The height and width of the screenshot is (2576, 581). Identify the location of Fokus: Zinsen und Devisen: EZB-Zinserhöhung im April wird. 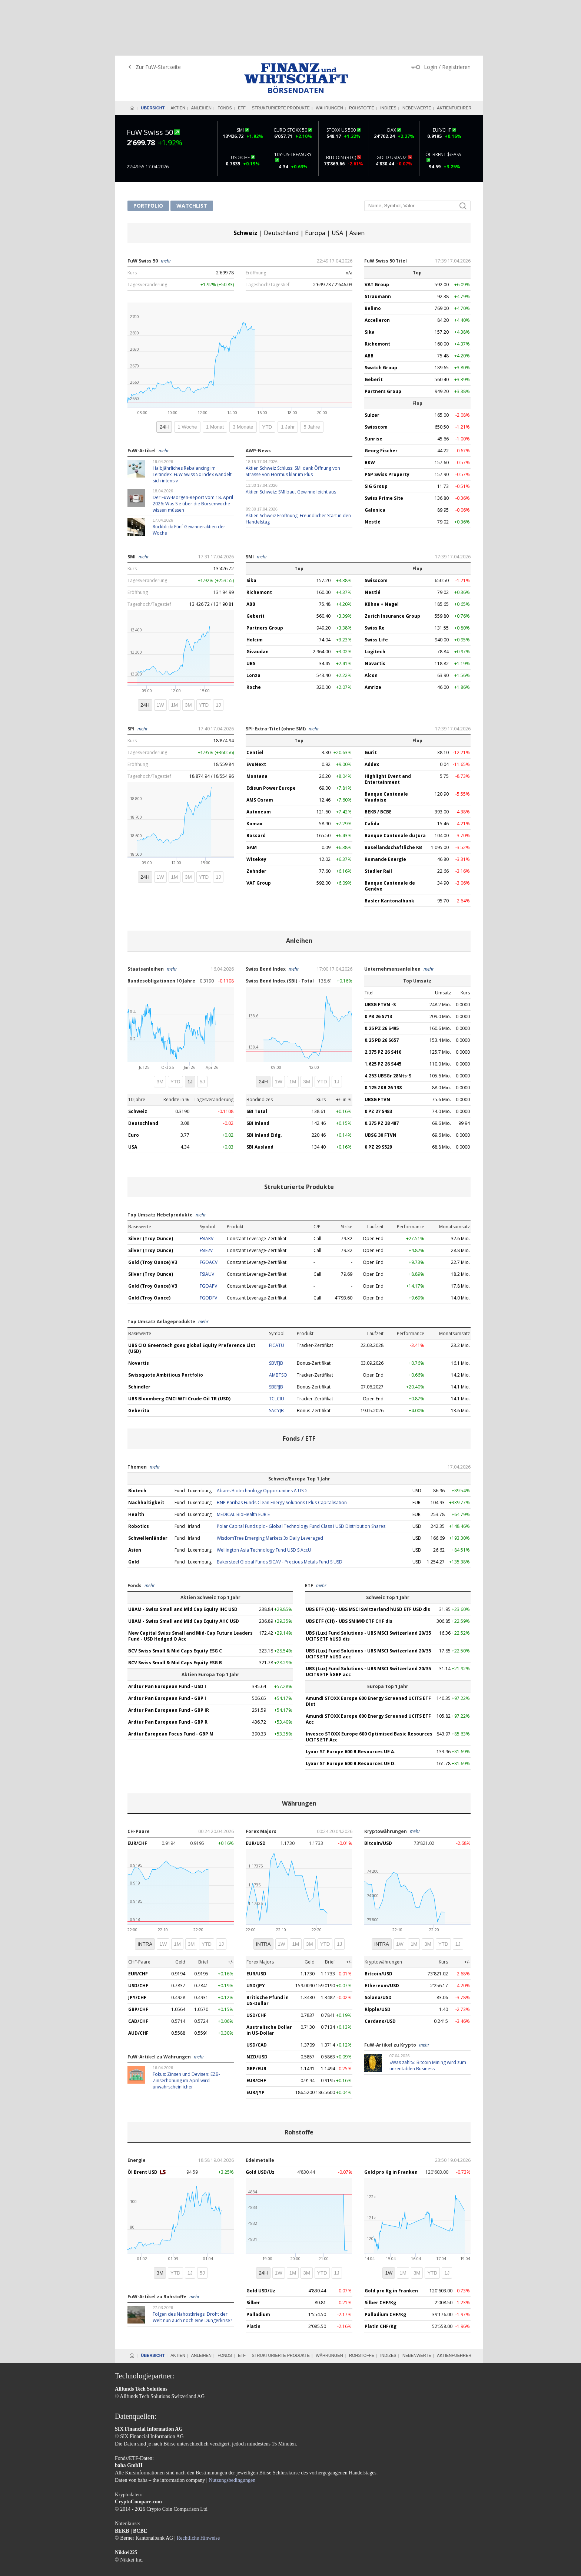
(186, 2024).